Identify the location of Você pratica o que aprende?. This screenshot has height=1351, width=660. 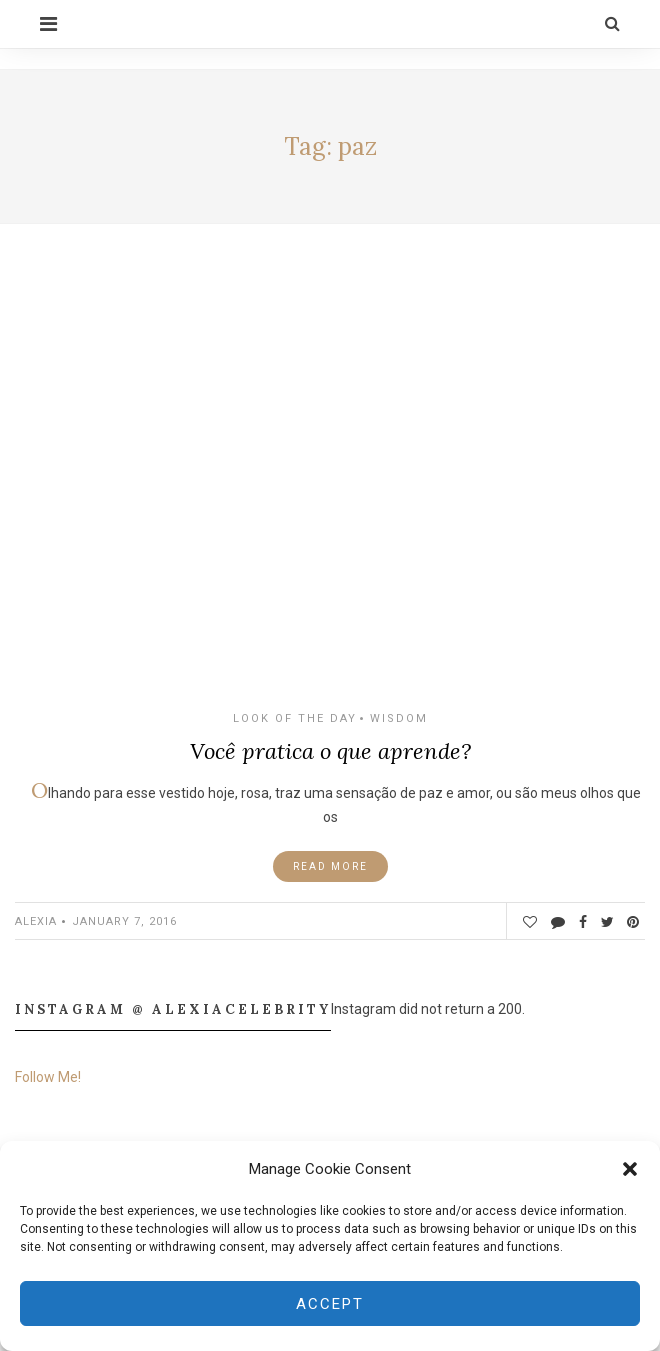
(330, 751).